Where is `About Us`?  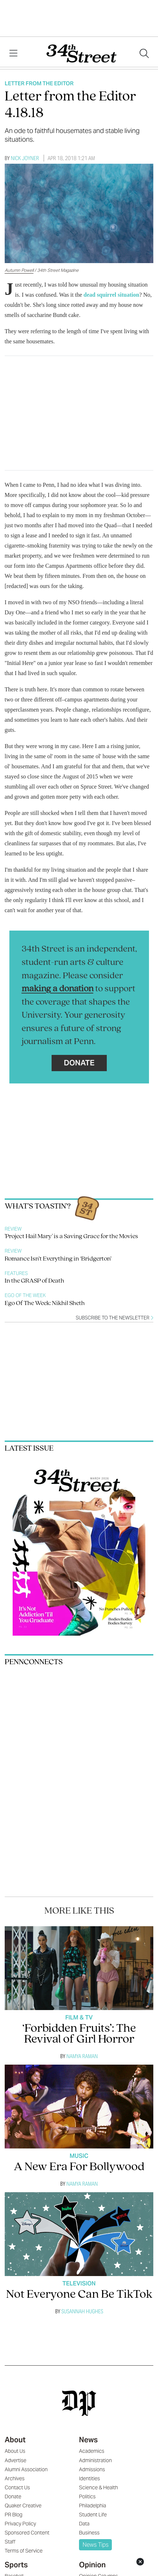
About Us is located at coordinates (15, 2451).